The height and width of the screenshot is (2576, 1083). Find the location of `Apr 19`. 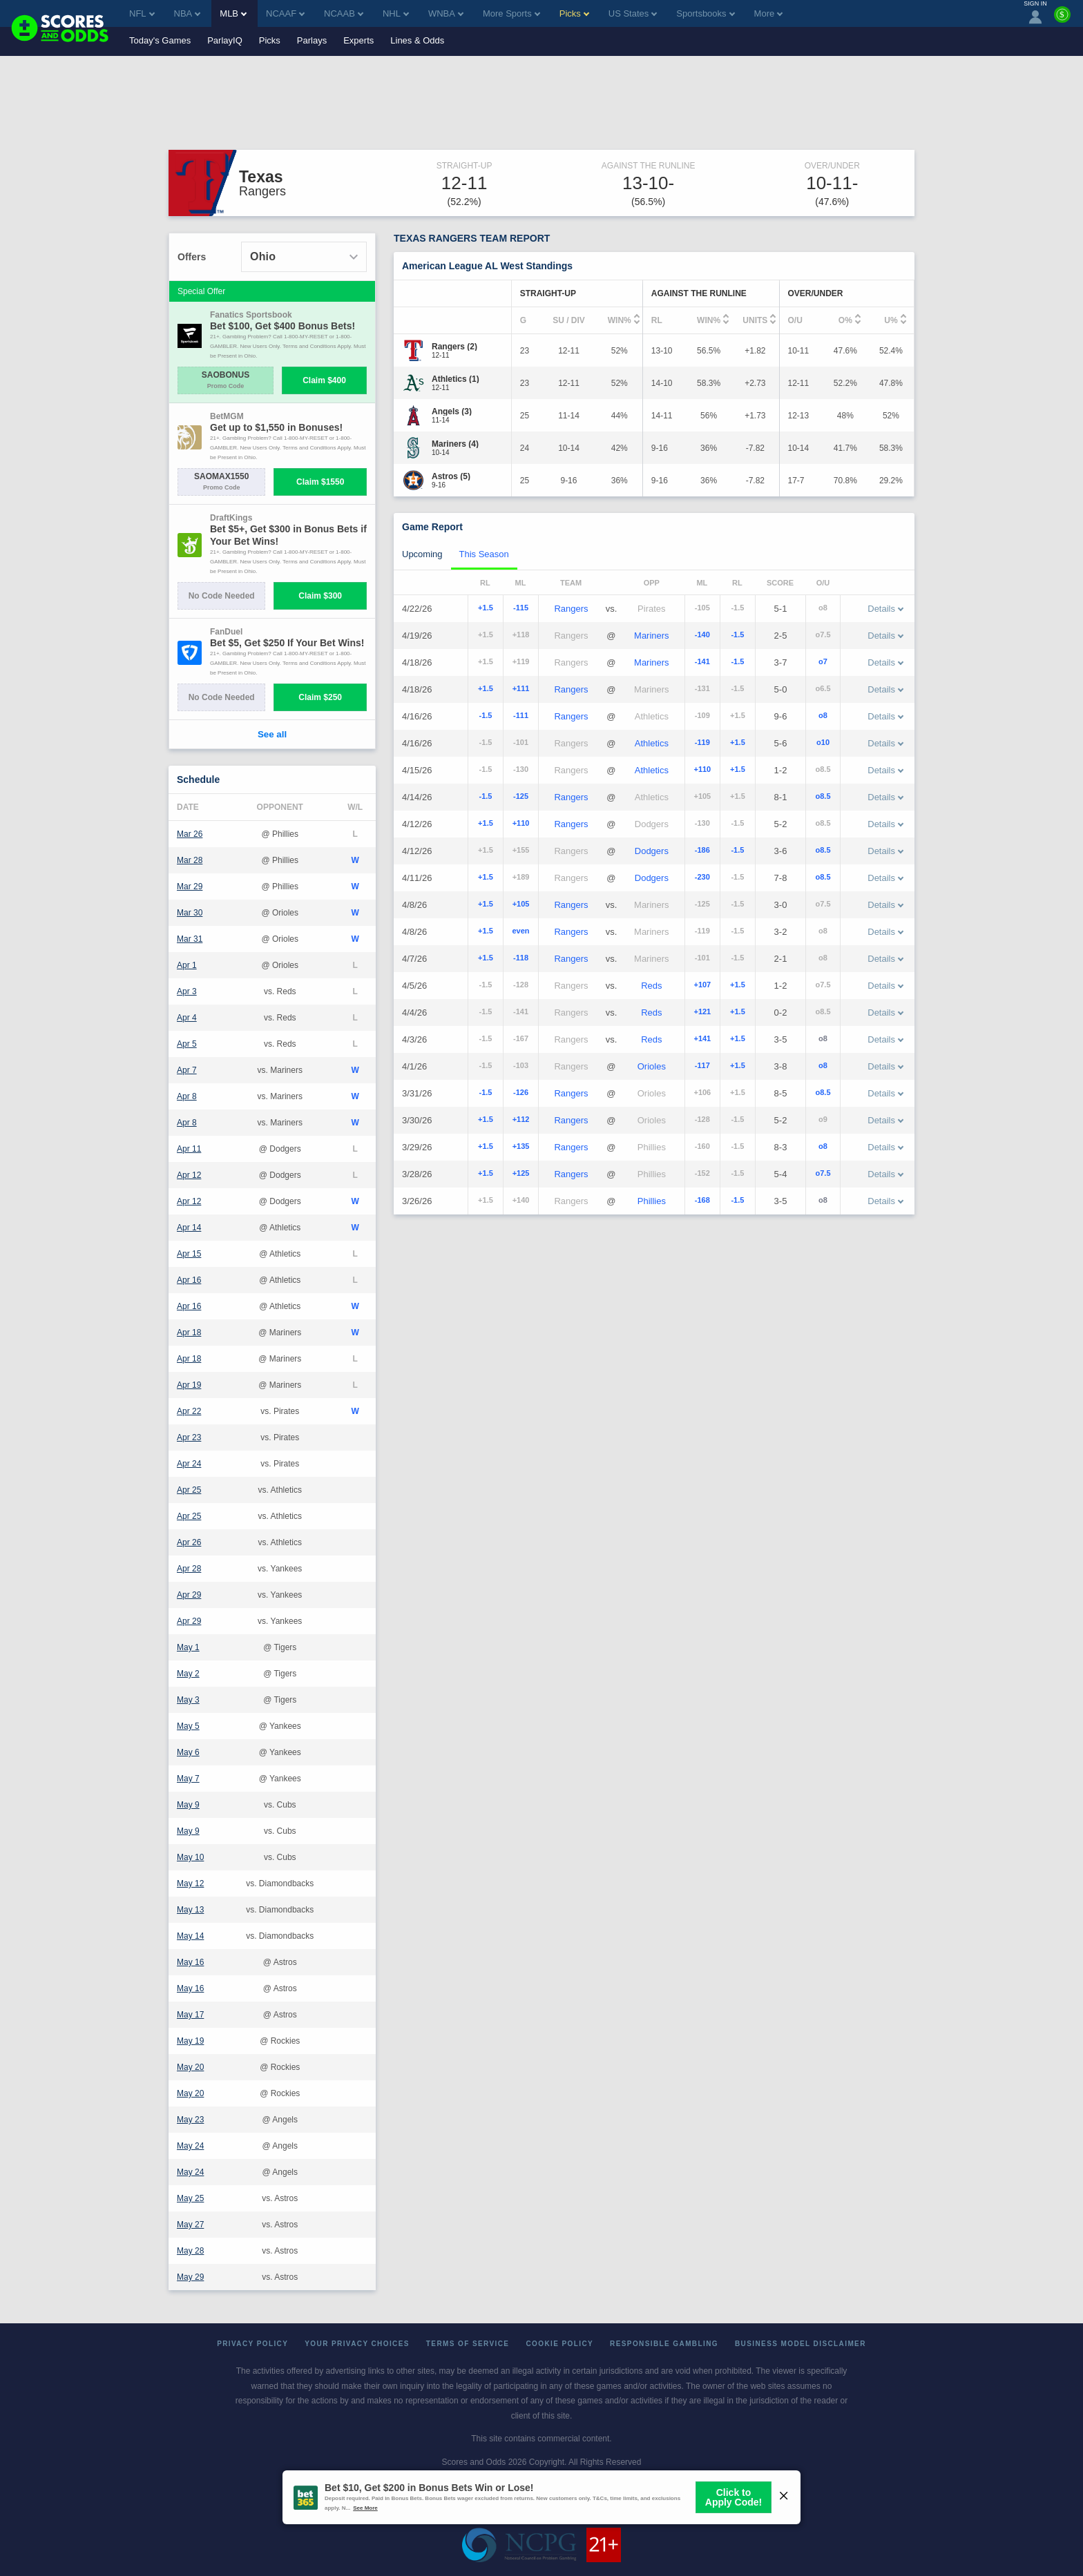

Apr 19 is located at coordinates (189, 1385).